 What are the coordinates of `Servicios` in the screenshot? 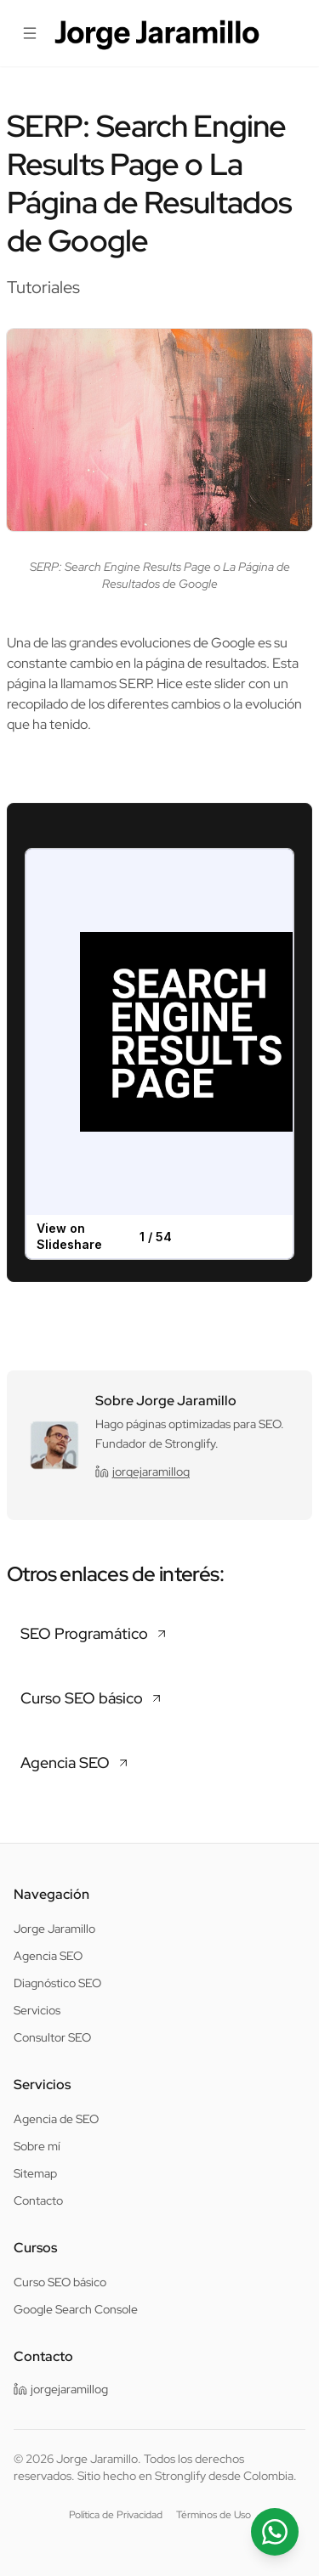 It's located at (37, 2010).